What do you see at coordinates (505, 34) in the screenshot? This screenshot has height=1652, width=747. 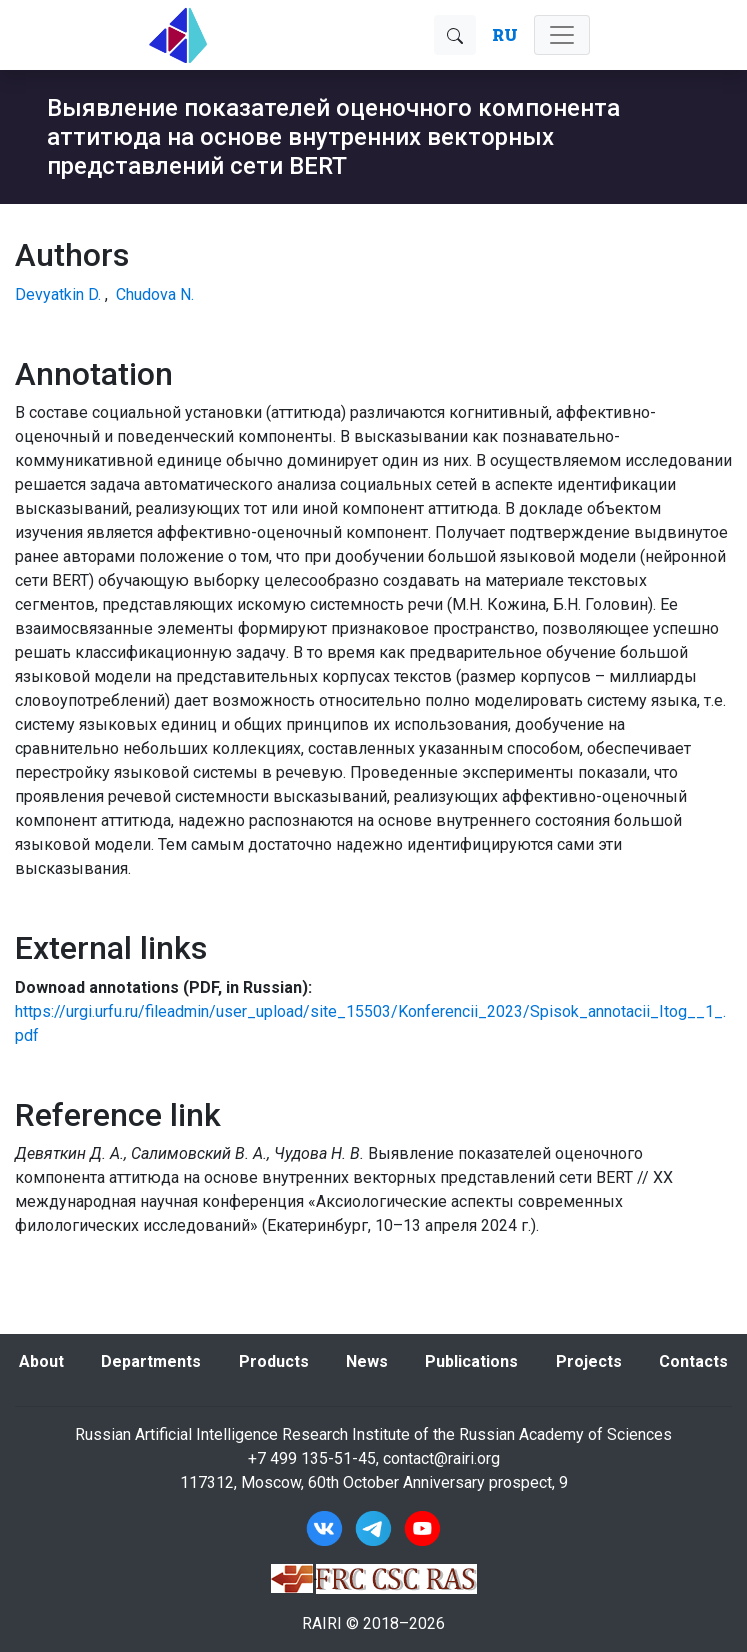 I see `RU` at bounding box center [505, 34].